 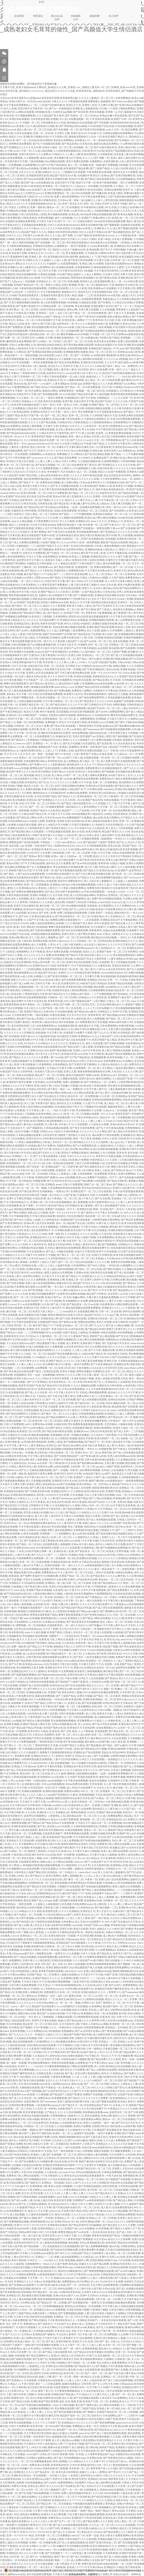 I want to click on aⅴ网站在线观看, so click(x=25, y=111).